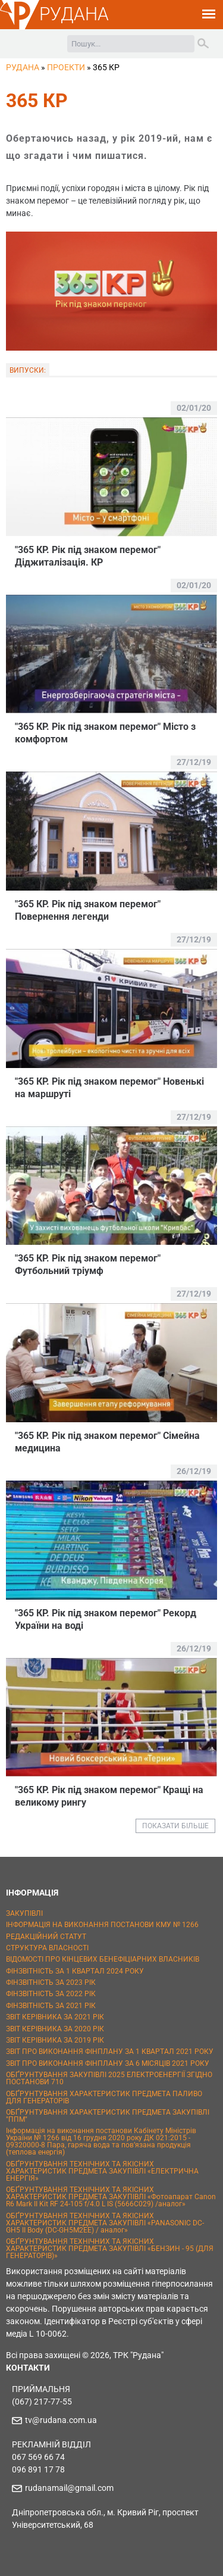 The image size is (223, 2576). What do you see at coordinates (107, 2063) in the screenshot?
I see `ЗВІТ ПРО ВИКОНАННЯ ФІНПЛАНУ ЗА 6 МІСЯЦІВ 2021 РОКУ` at bounding box center [107, 2063].